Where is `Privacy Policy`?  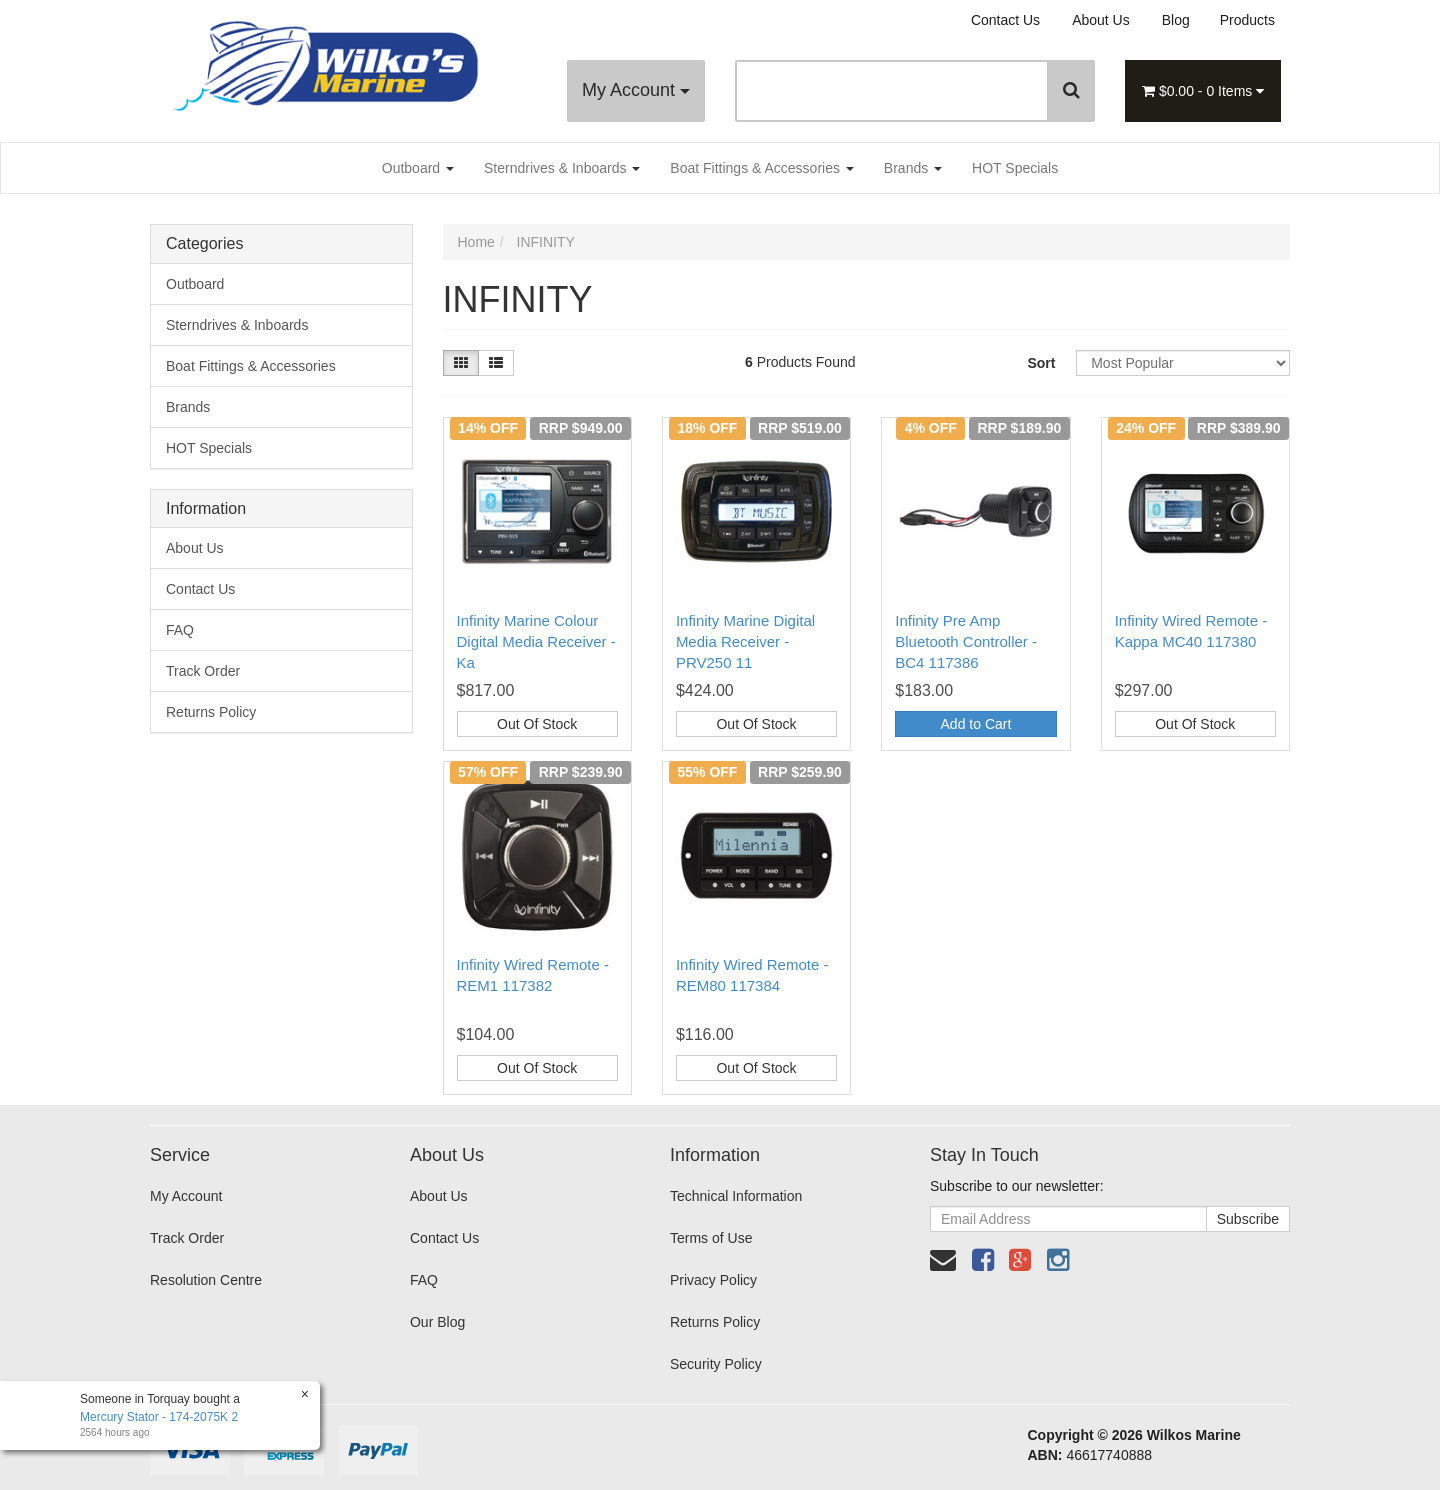 Privacy Policy is located at coordinates (713, 1280).